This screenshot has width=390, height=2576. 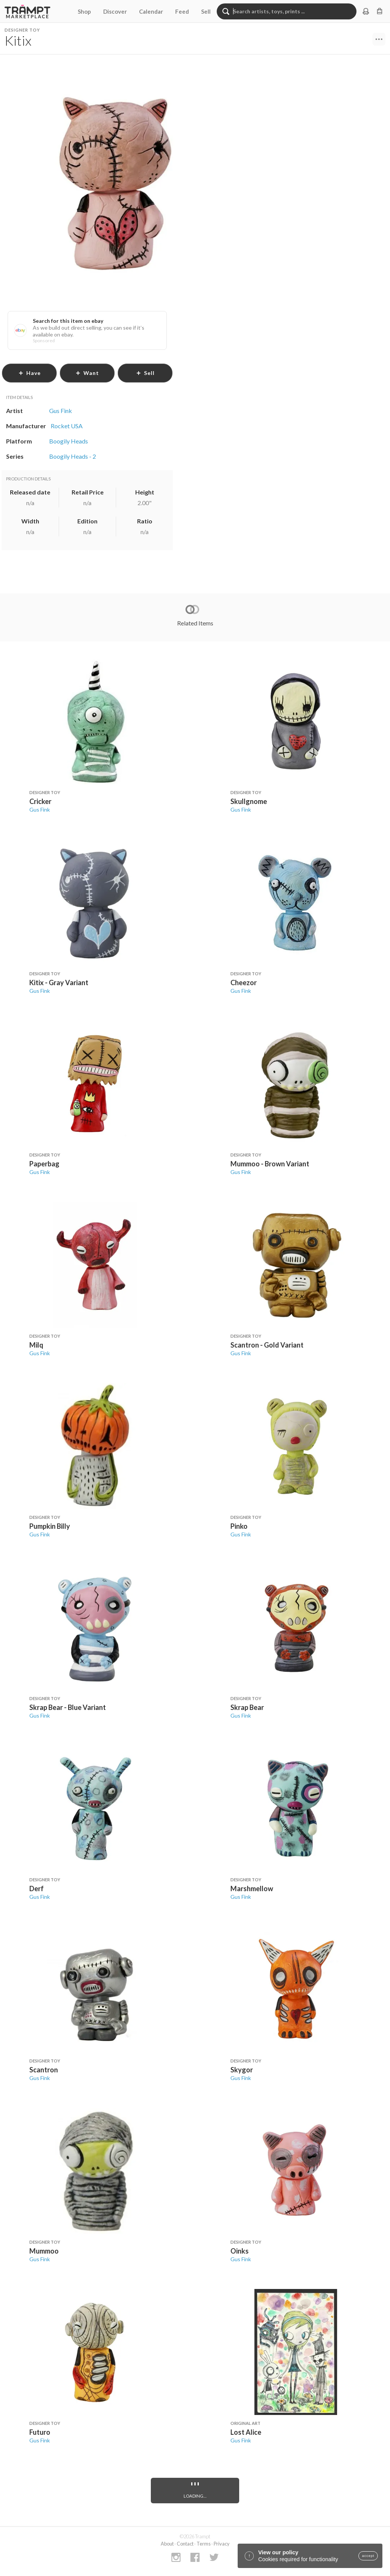 I want to click on Privacy, so click(x=222, y=2544).